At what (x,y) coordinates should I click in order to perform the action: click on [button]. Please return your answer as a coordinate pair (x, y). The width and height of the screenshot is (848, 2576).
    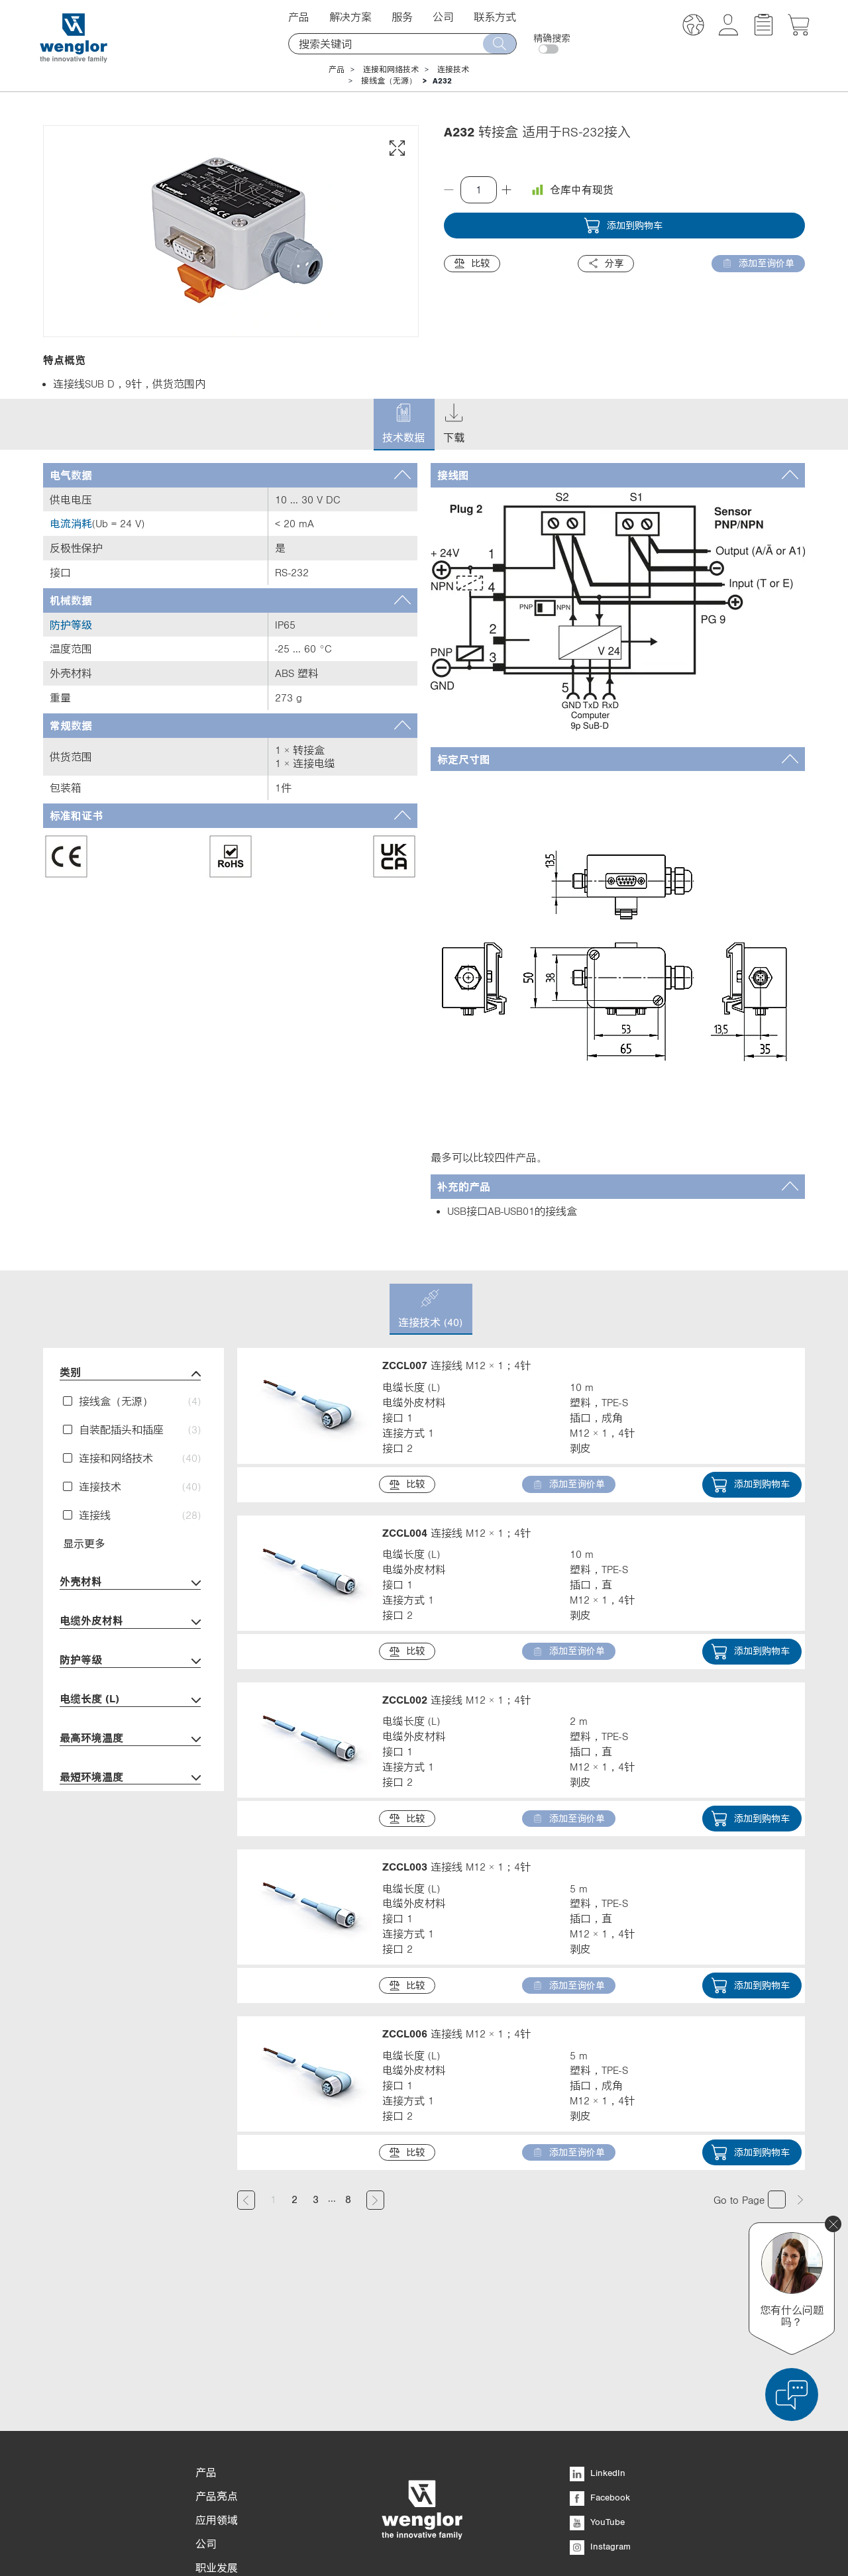
    Looking at the image, I should click on (693, 27).